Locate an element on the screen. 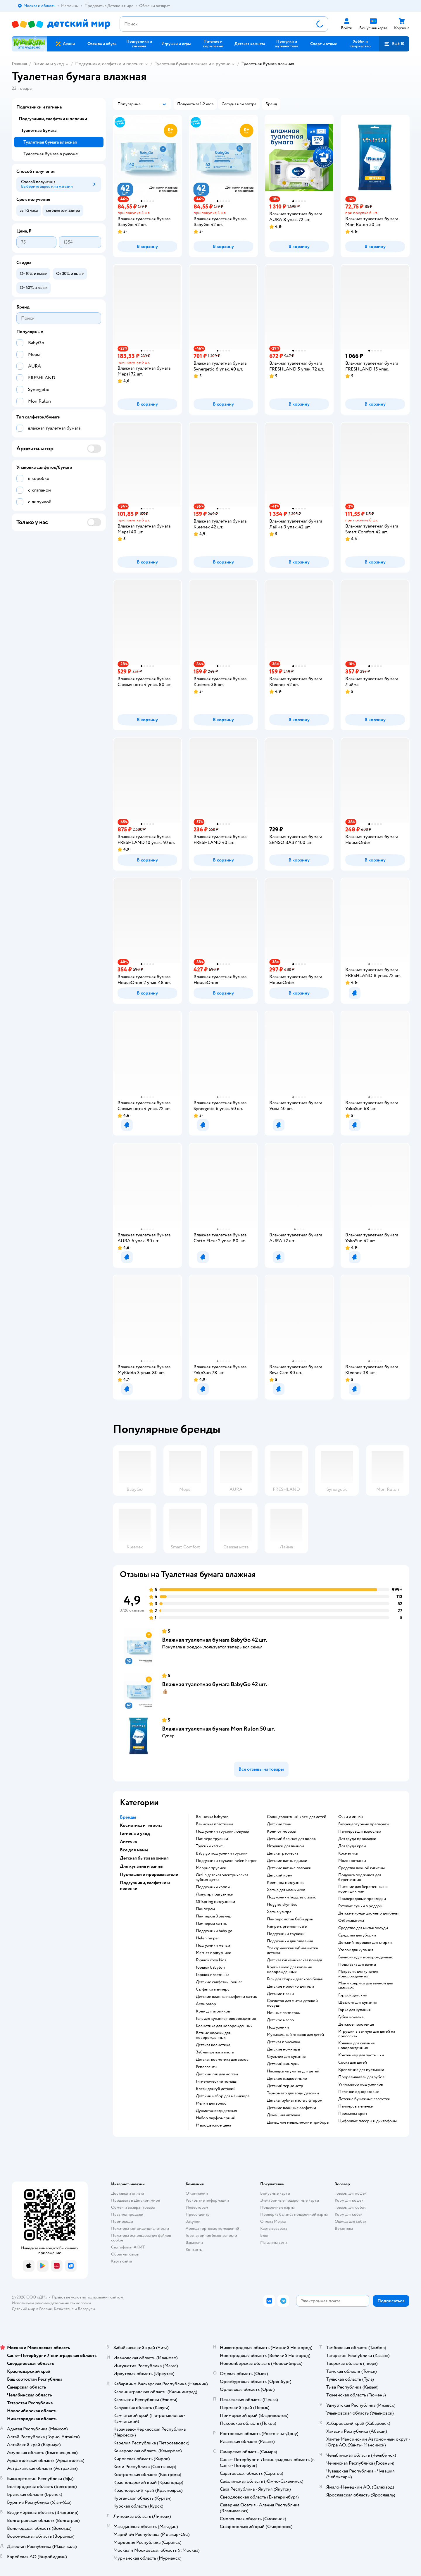 The image size is (421, 2576). гигиенические помады is located at coordinates (216, 2081).